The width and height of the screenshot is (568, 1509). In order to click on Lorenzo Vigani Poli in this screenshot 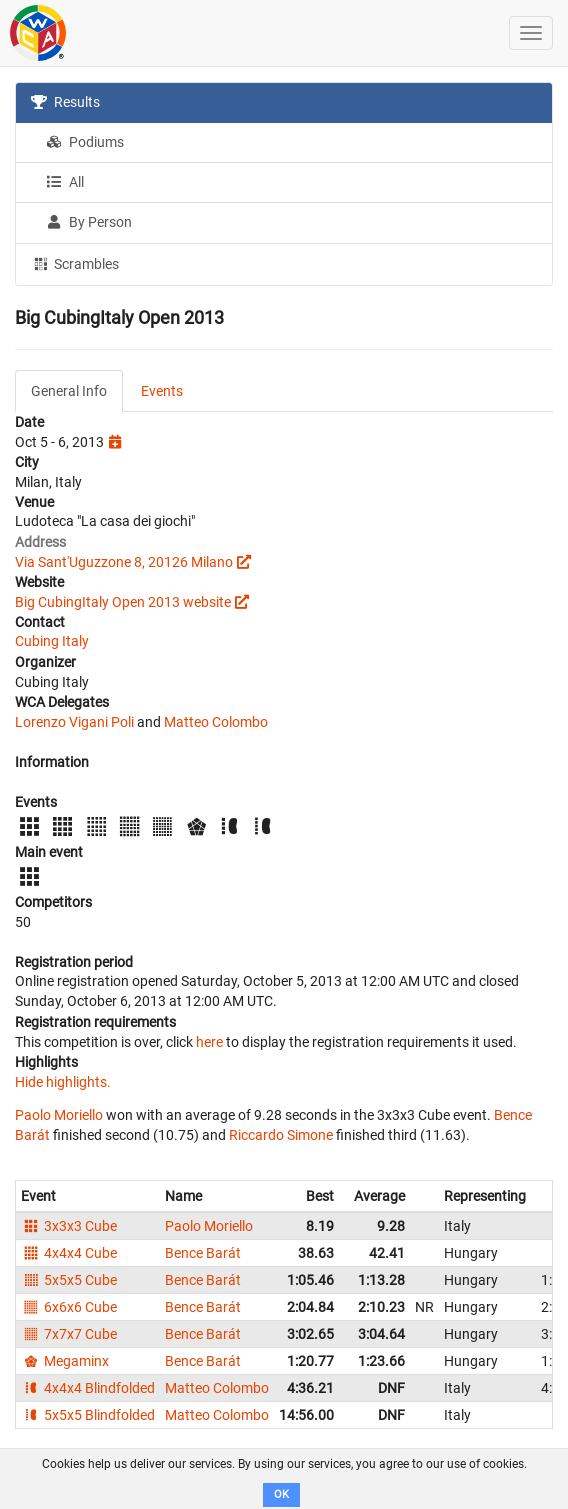, I will do `click(74, 722)`.